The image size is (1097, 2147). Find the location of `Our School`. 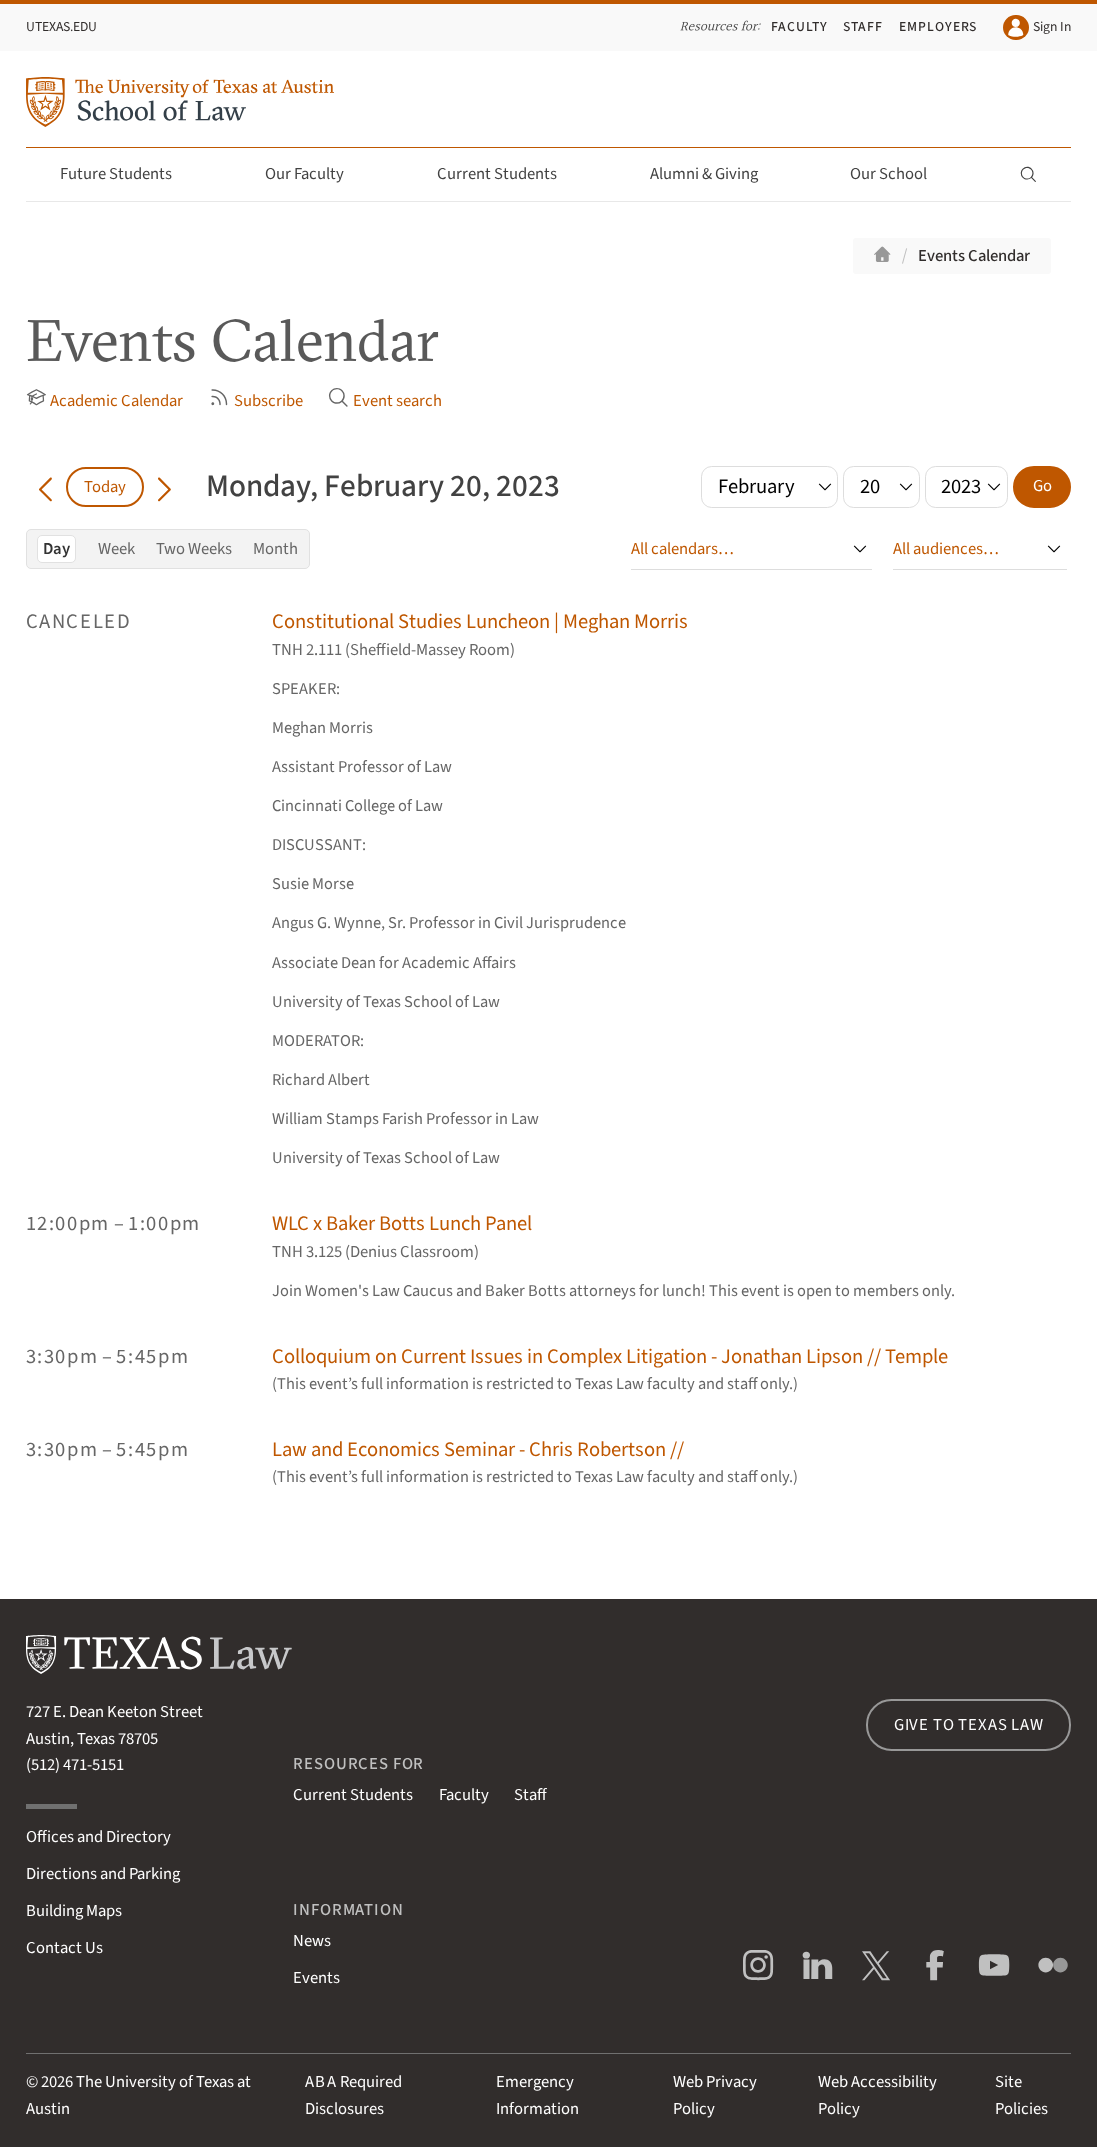

Our School is located at coordinates (900, 174).